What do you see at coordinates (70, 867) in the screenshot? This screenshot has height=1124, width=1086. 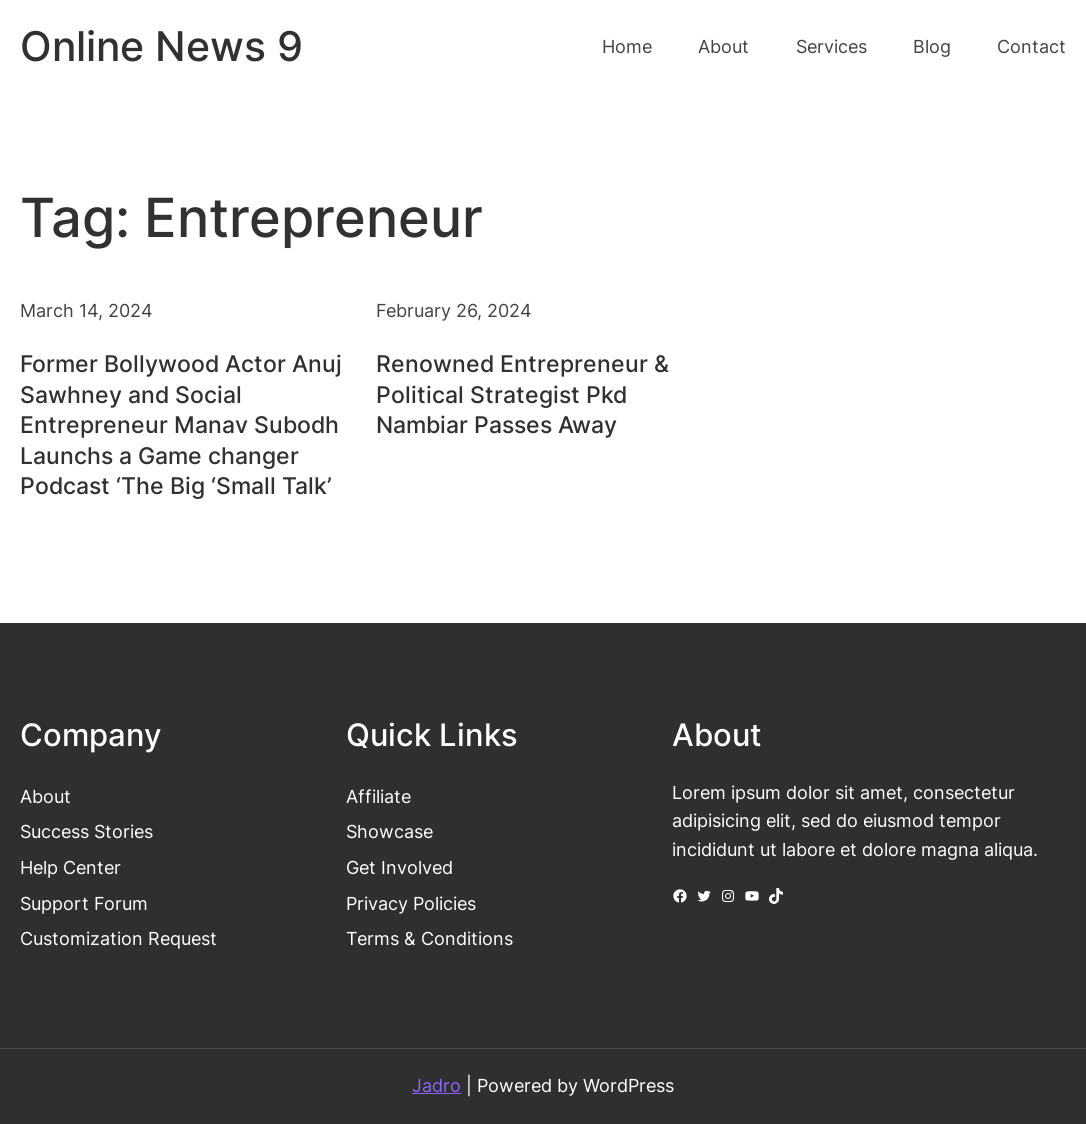 I see `Help Center` at bounding box center [70, 867].